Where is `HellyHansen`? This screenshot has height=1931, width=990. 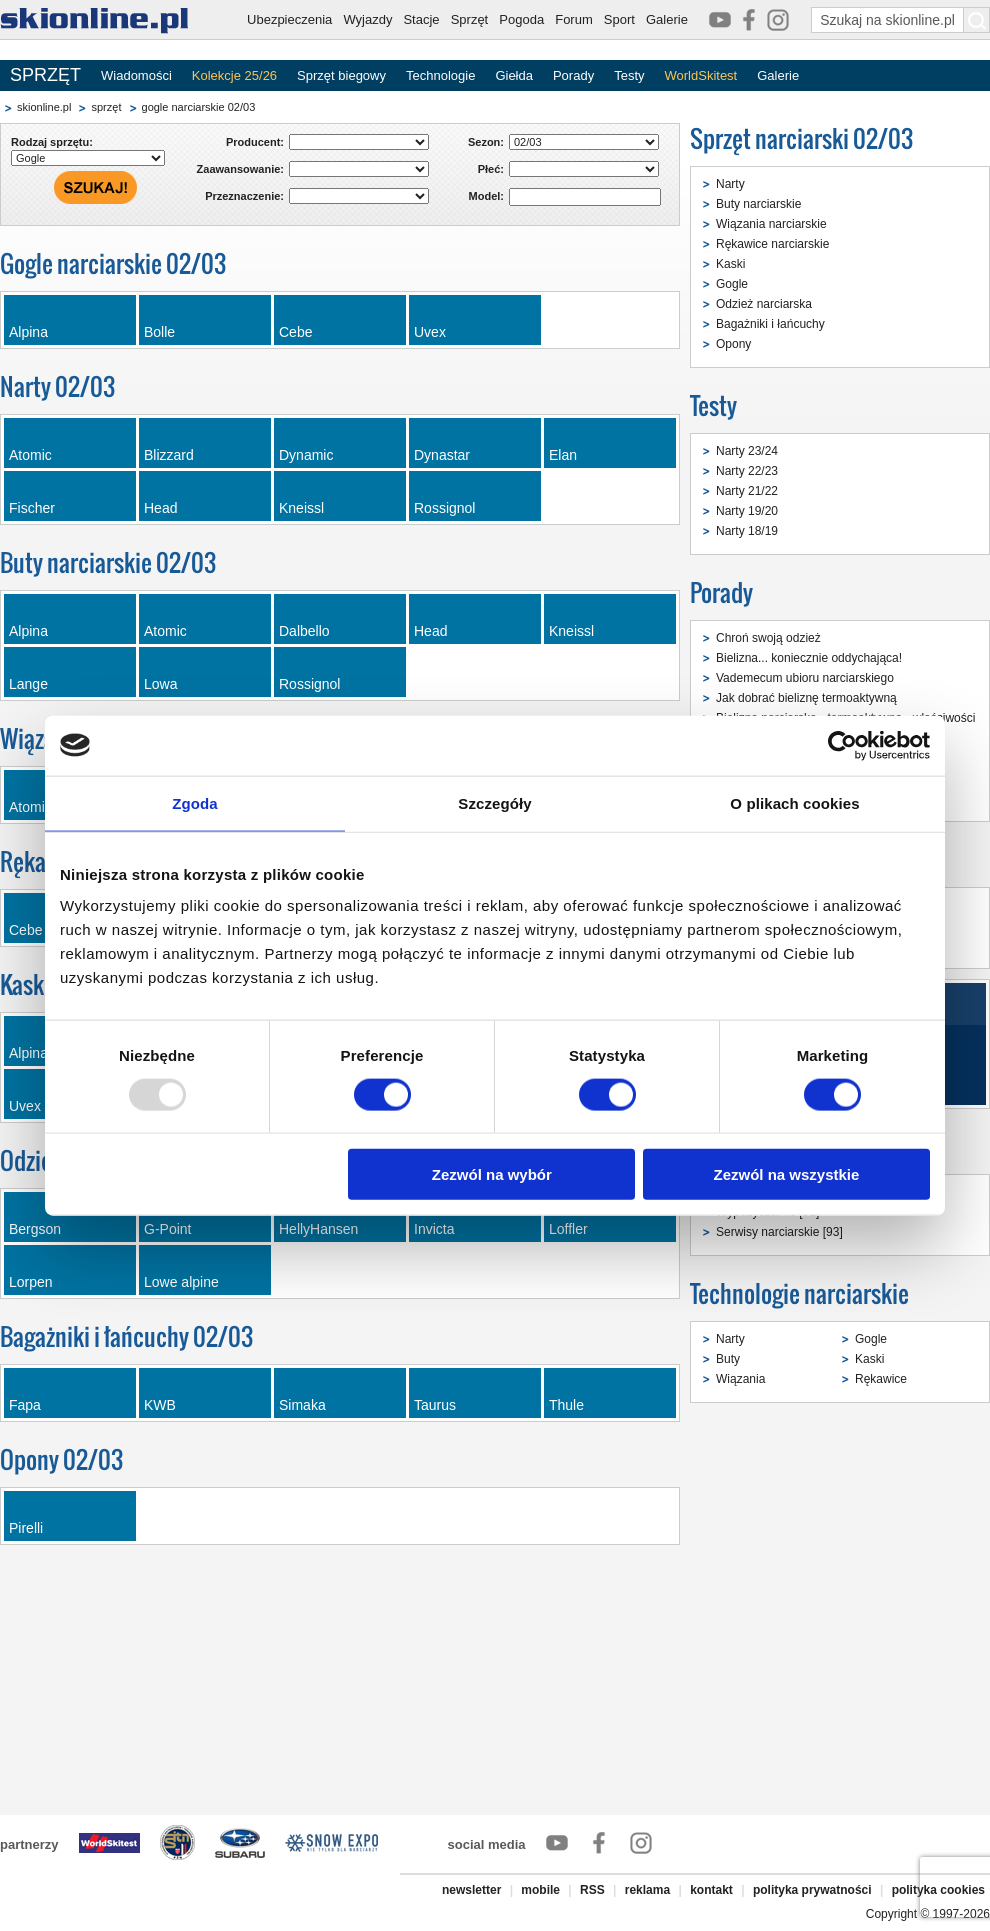
HellyHansen is located at coordinates (318, 1229).